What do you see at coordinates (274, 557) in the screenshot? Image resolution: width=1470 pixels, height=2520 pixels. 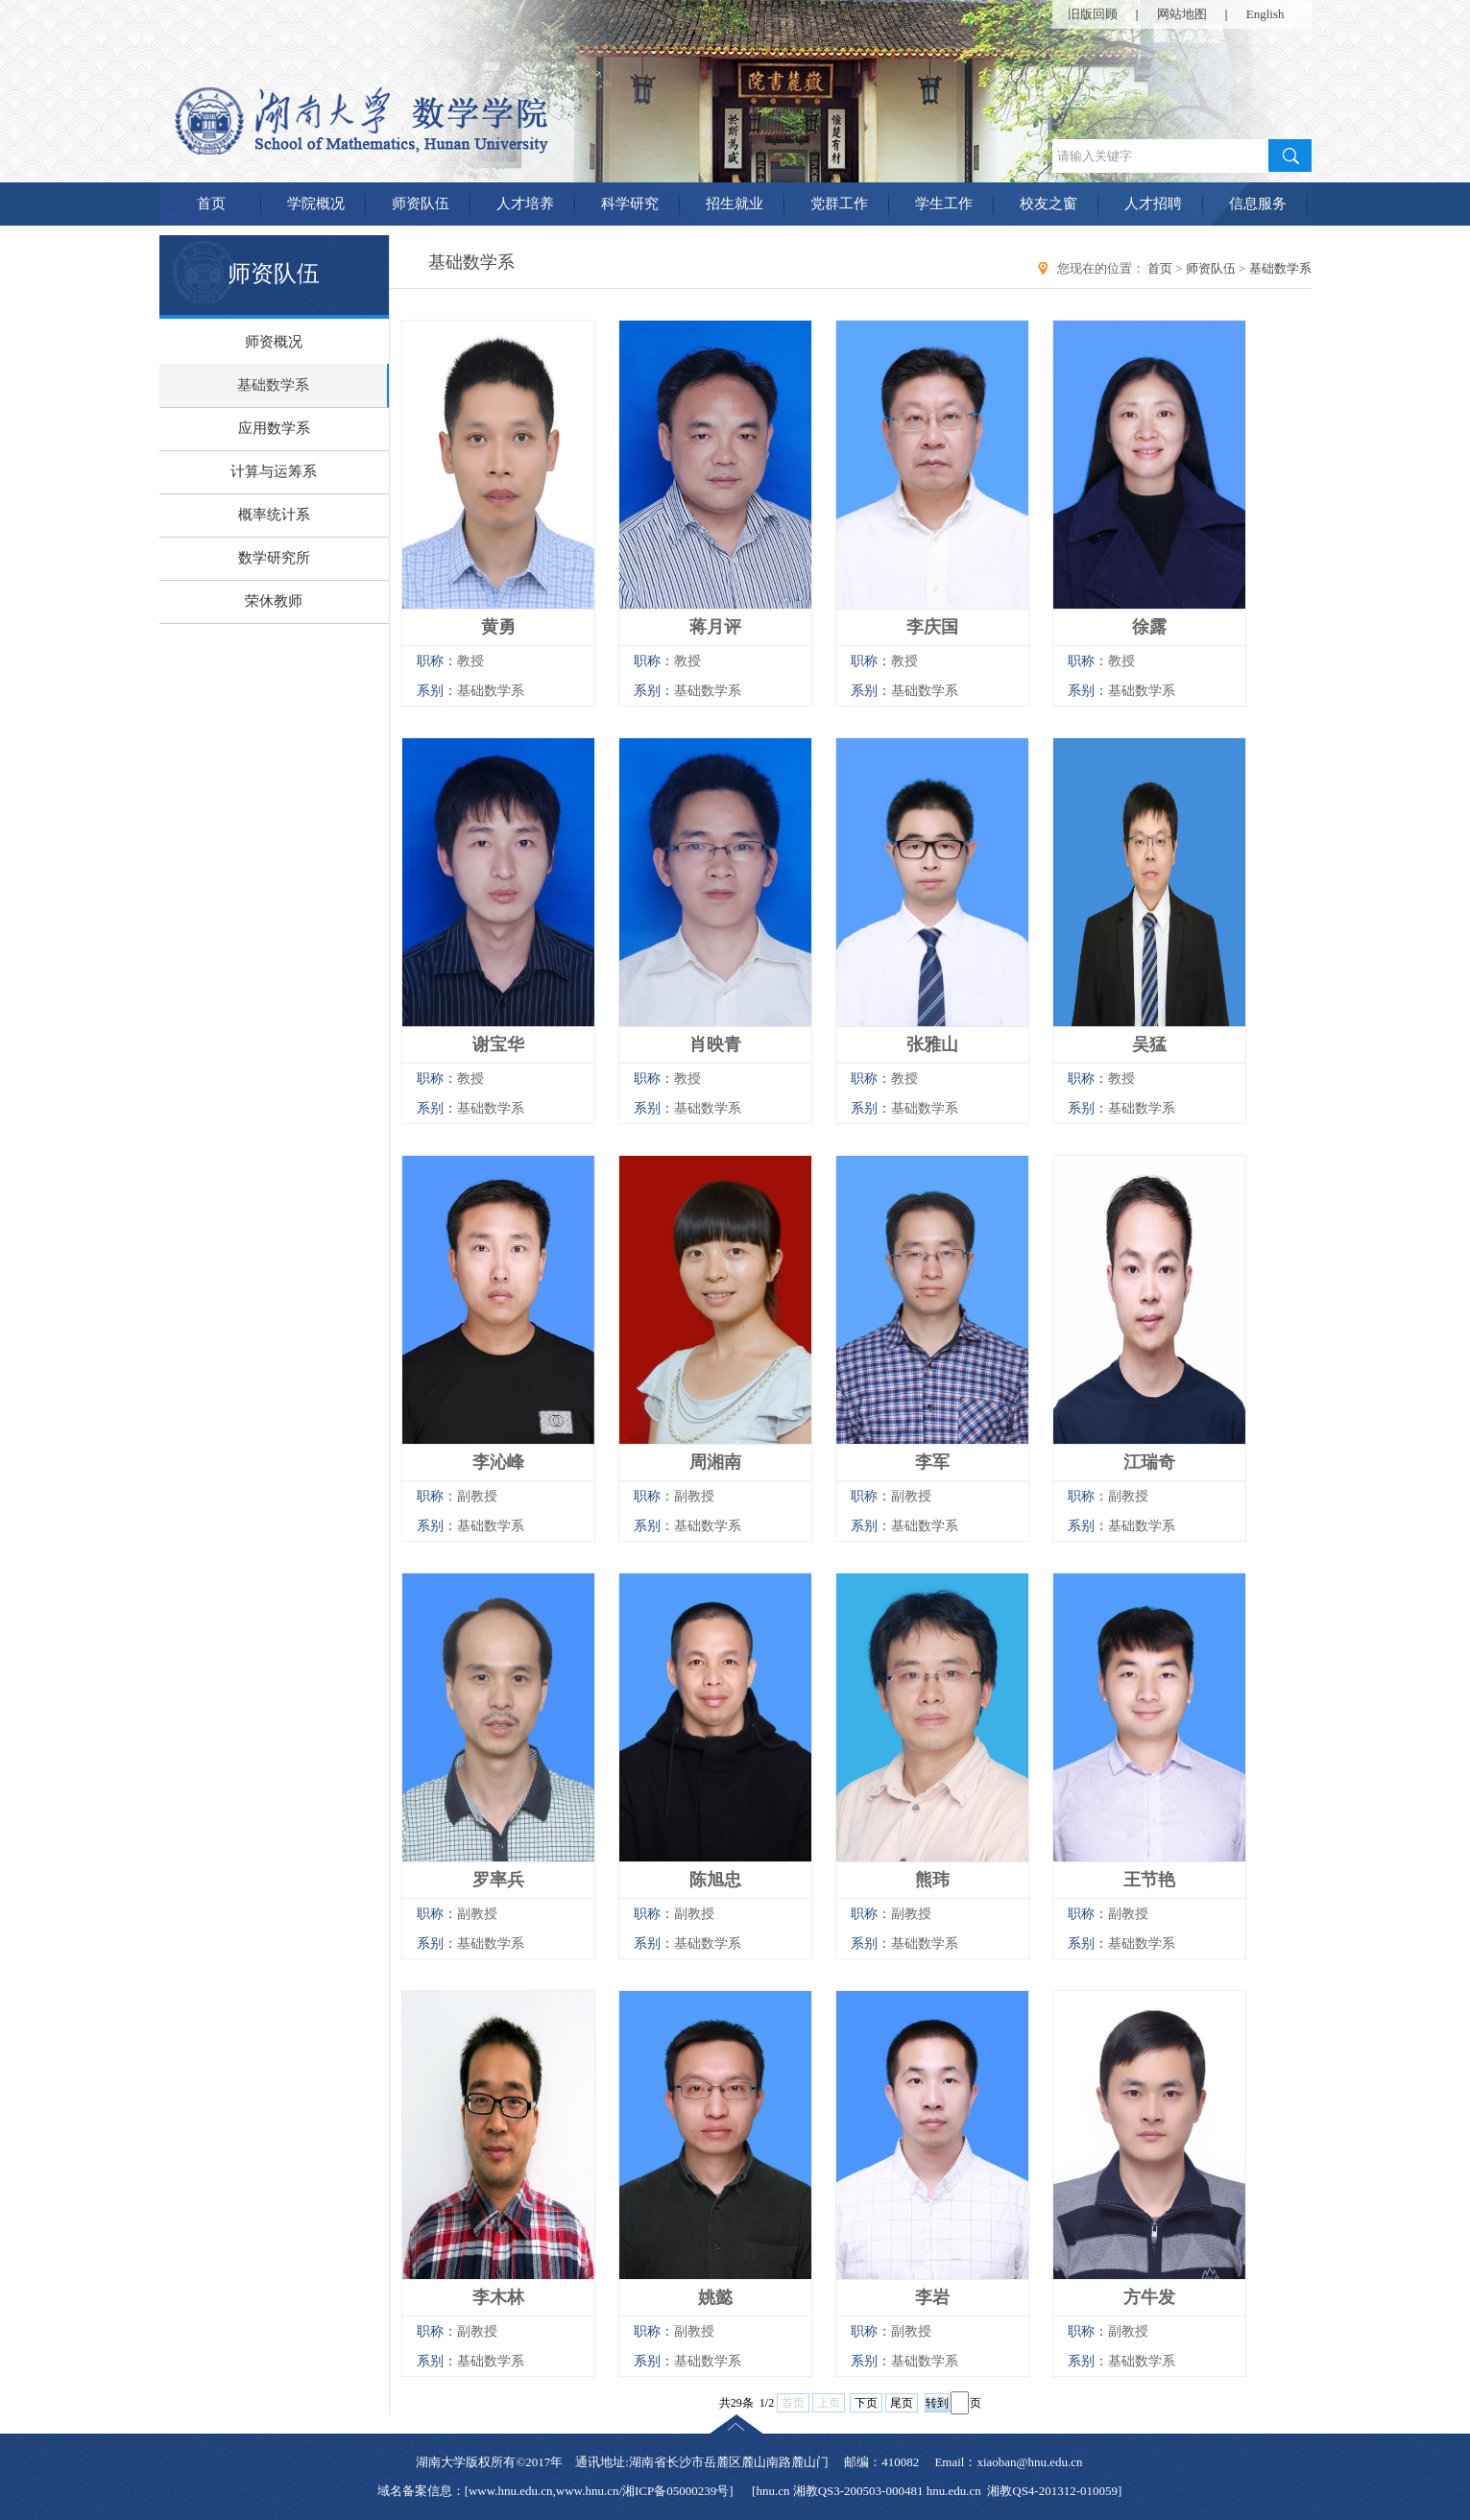 I see `数学研究所` at bounding box center [274, 557].